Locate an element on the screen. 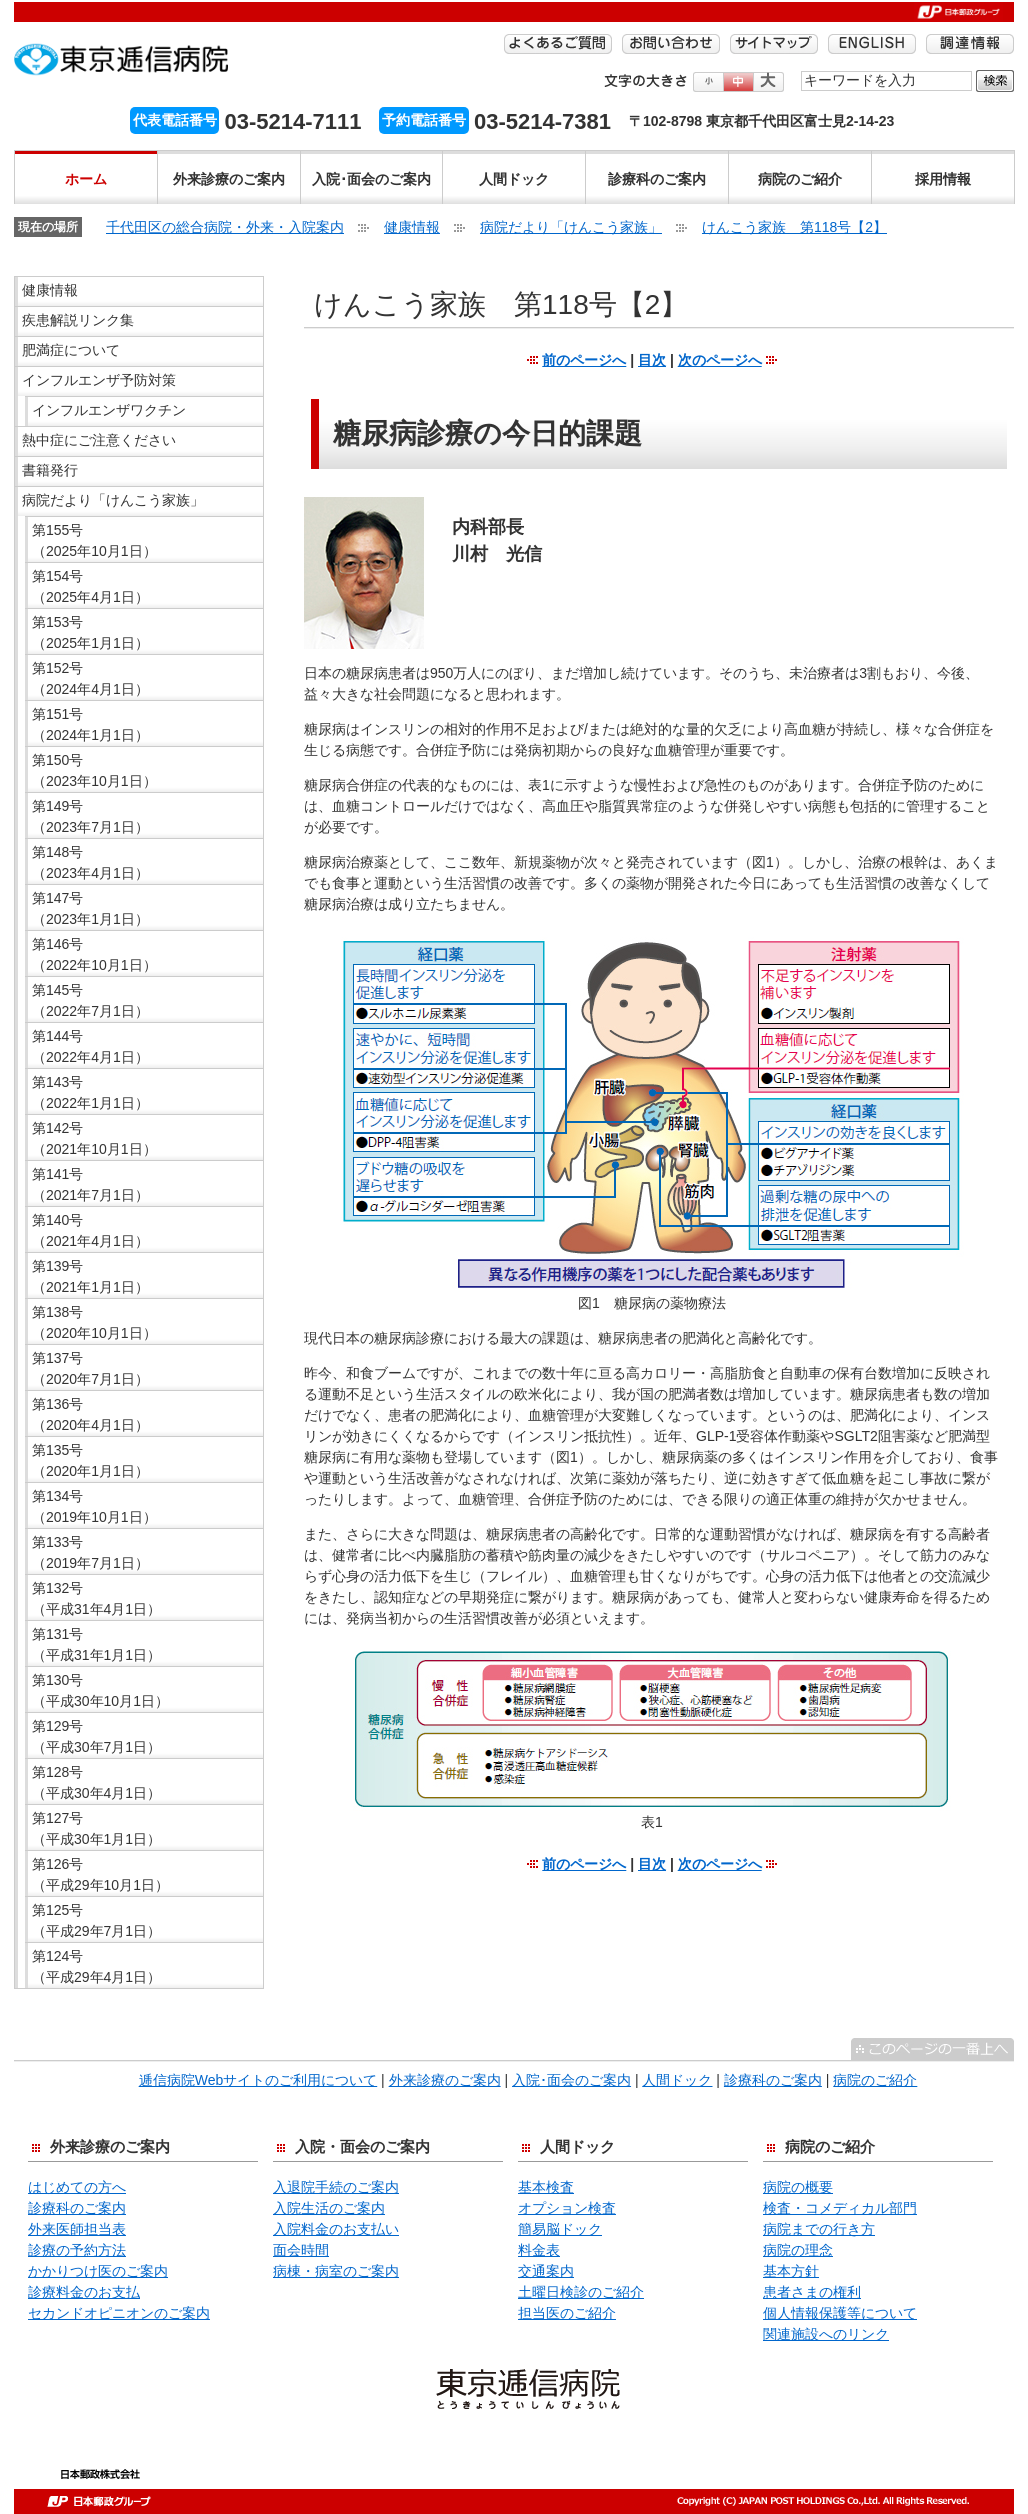 The height and width of the screenshot is (2514, 1028). 第127号 （平成30年1月1日） is located at coordinates (96, 1828).